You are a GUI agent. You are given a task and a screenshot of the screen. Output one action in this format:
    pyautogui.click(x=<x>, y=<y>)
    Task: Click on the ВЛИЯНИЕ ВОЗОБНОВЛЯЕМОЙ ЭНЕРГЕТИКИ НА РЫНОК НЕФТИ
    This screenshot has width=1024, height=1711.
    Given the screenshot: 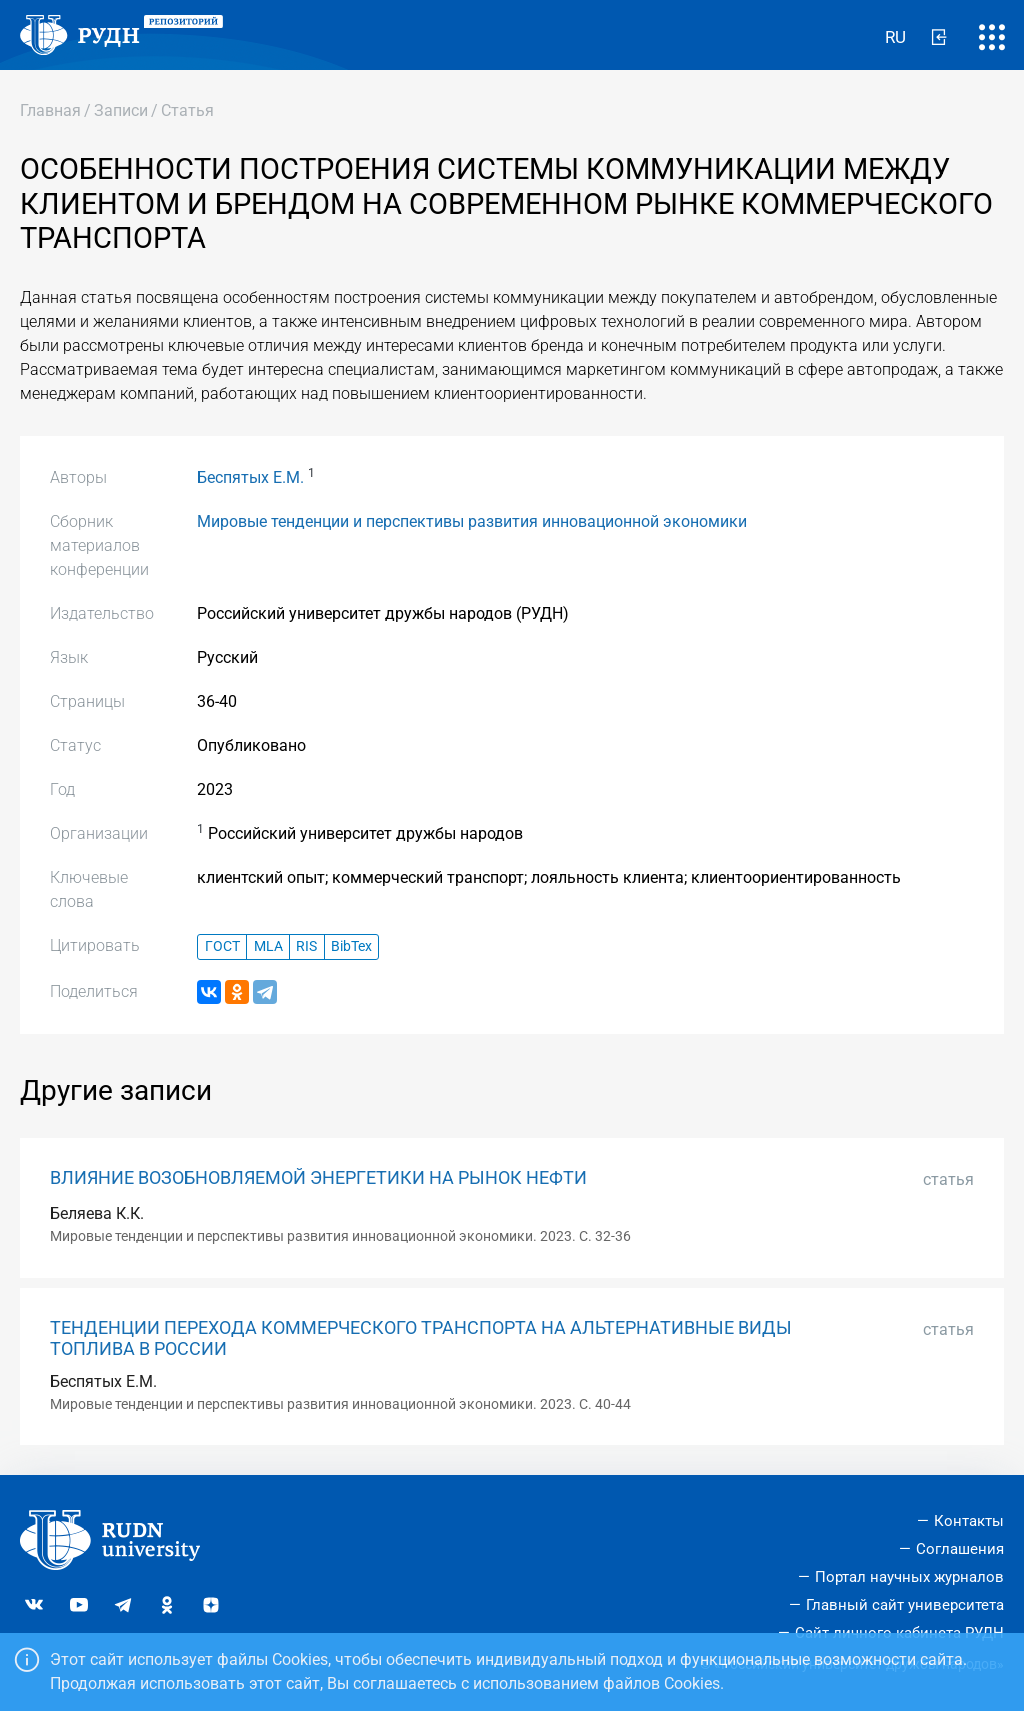 What is the action you would take?
    pyautogui.click(x=318, y=1178)
    